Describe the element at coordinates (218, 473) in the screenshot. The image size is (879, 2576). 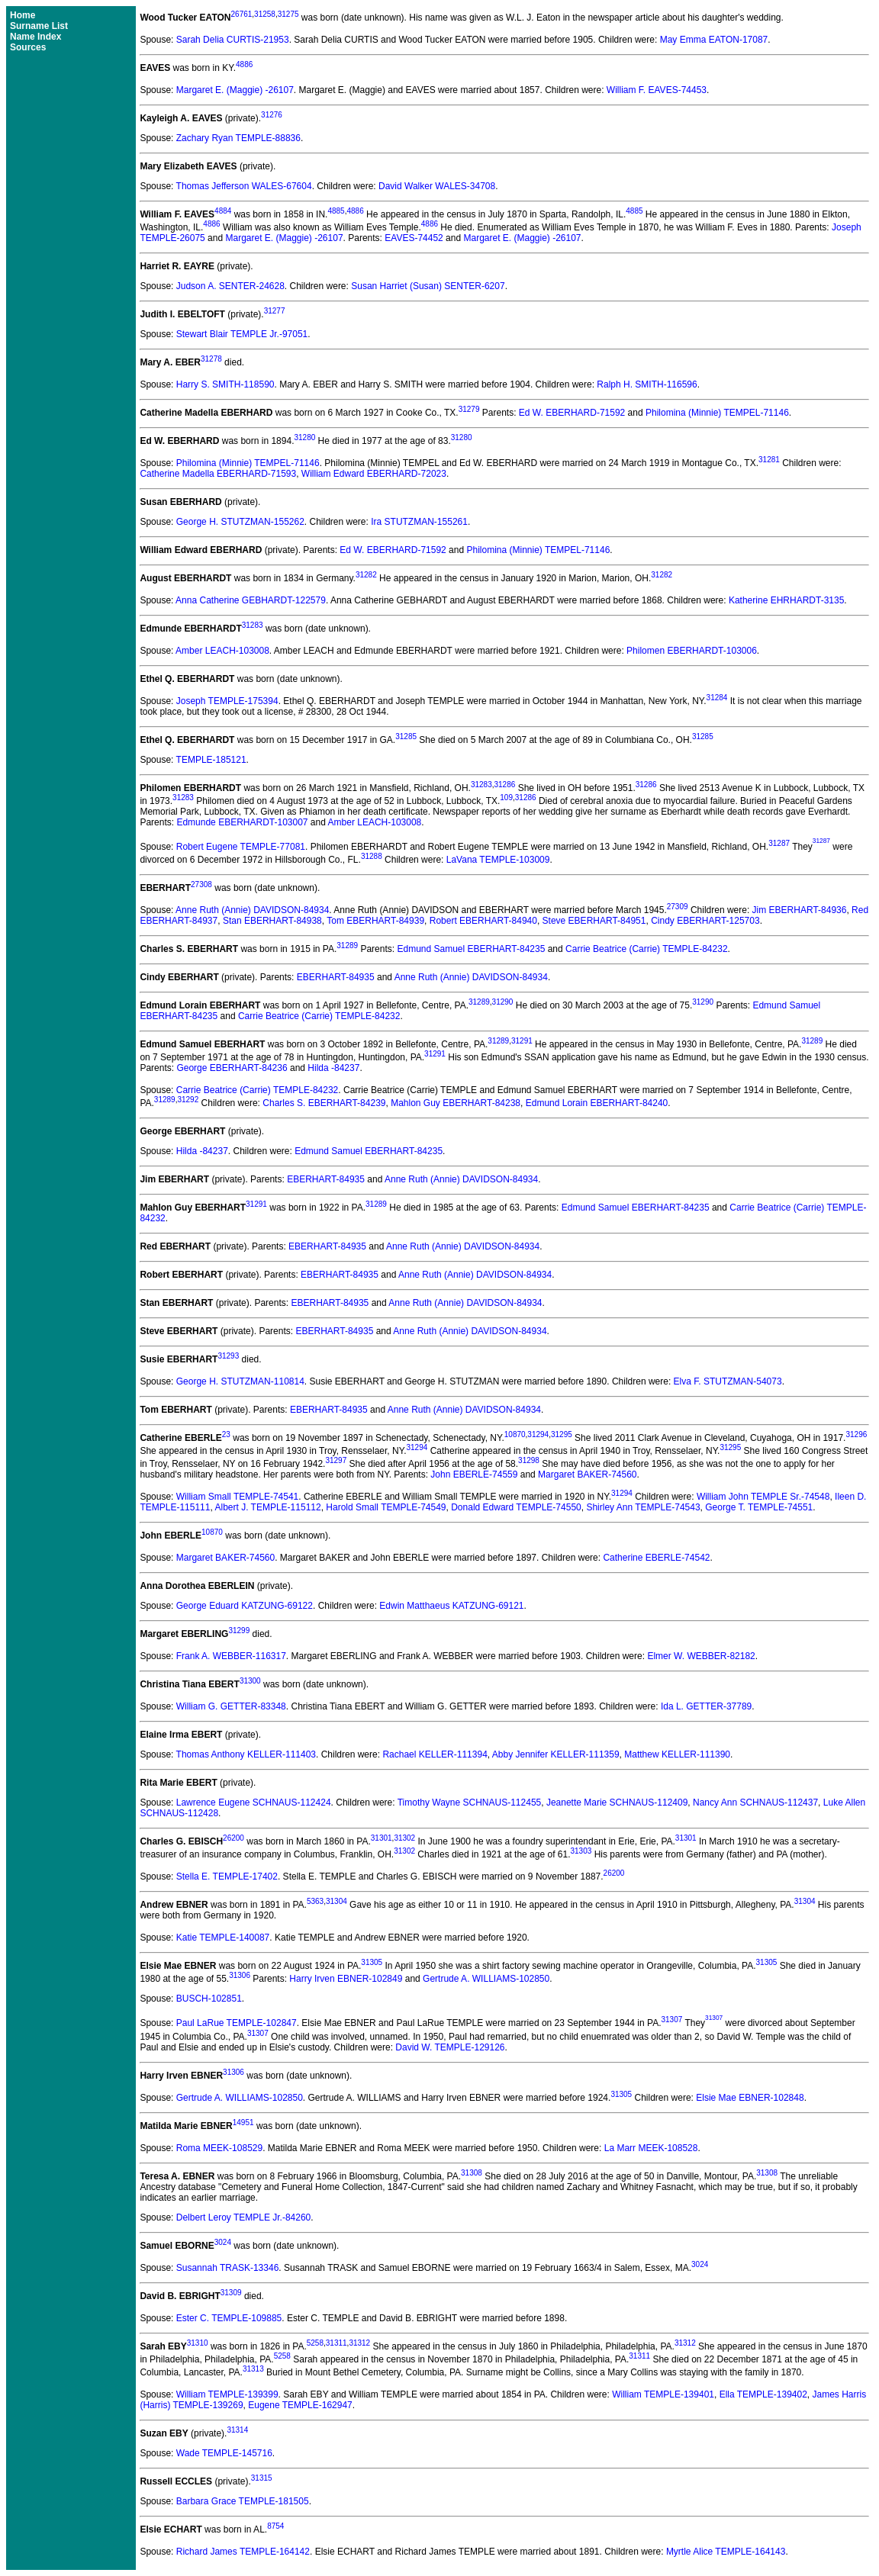
I see `Catherine Madella EBERHARD-71593` at that location.